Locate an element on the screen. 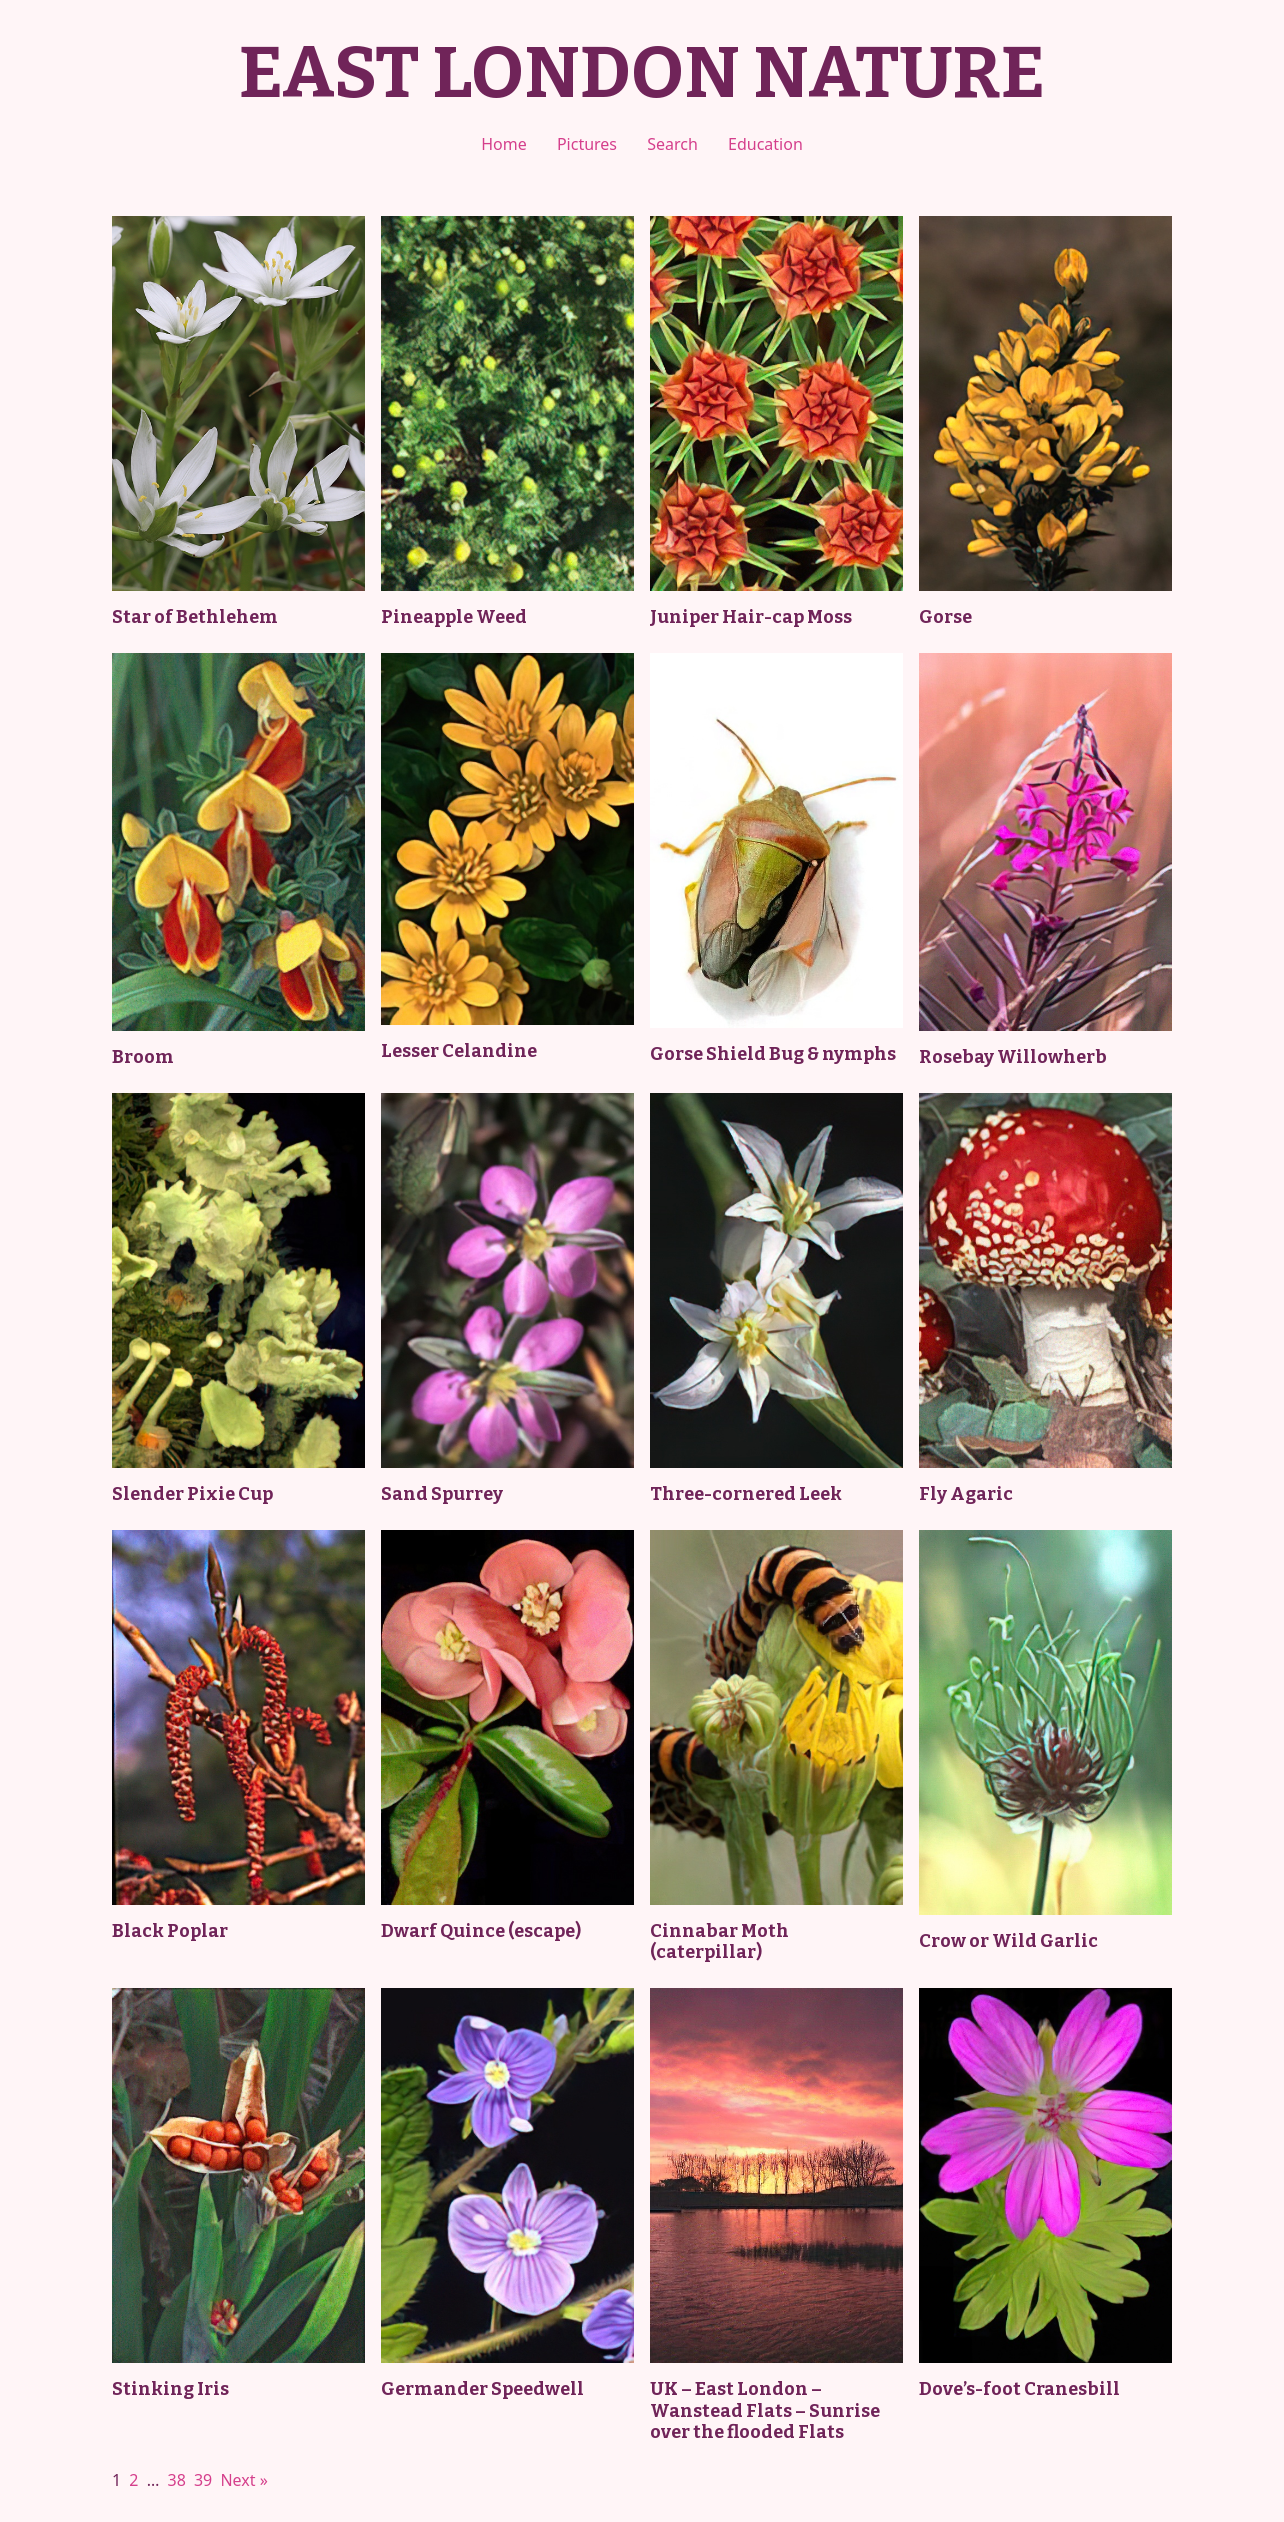 The image size is (1284, 2522). Pictures is located at coordinates (587, 144).